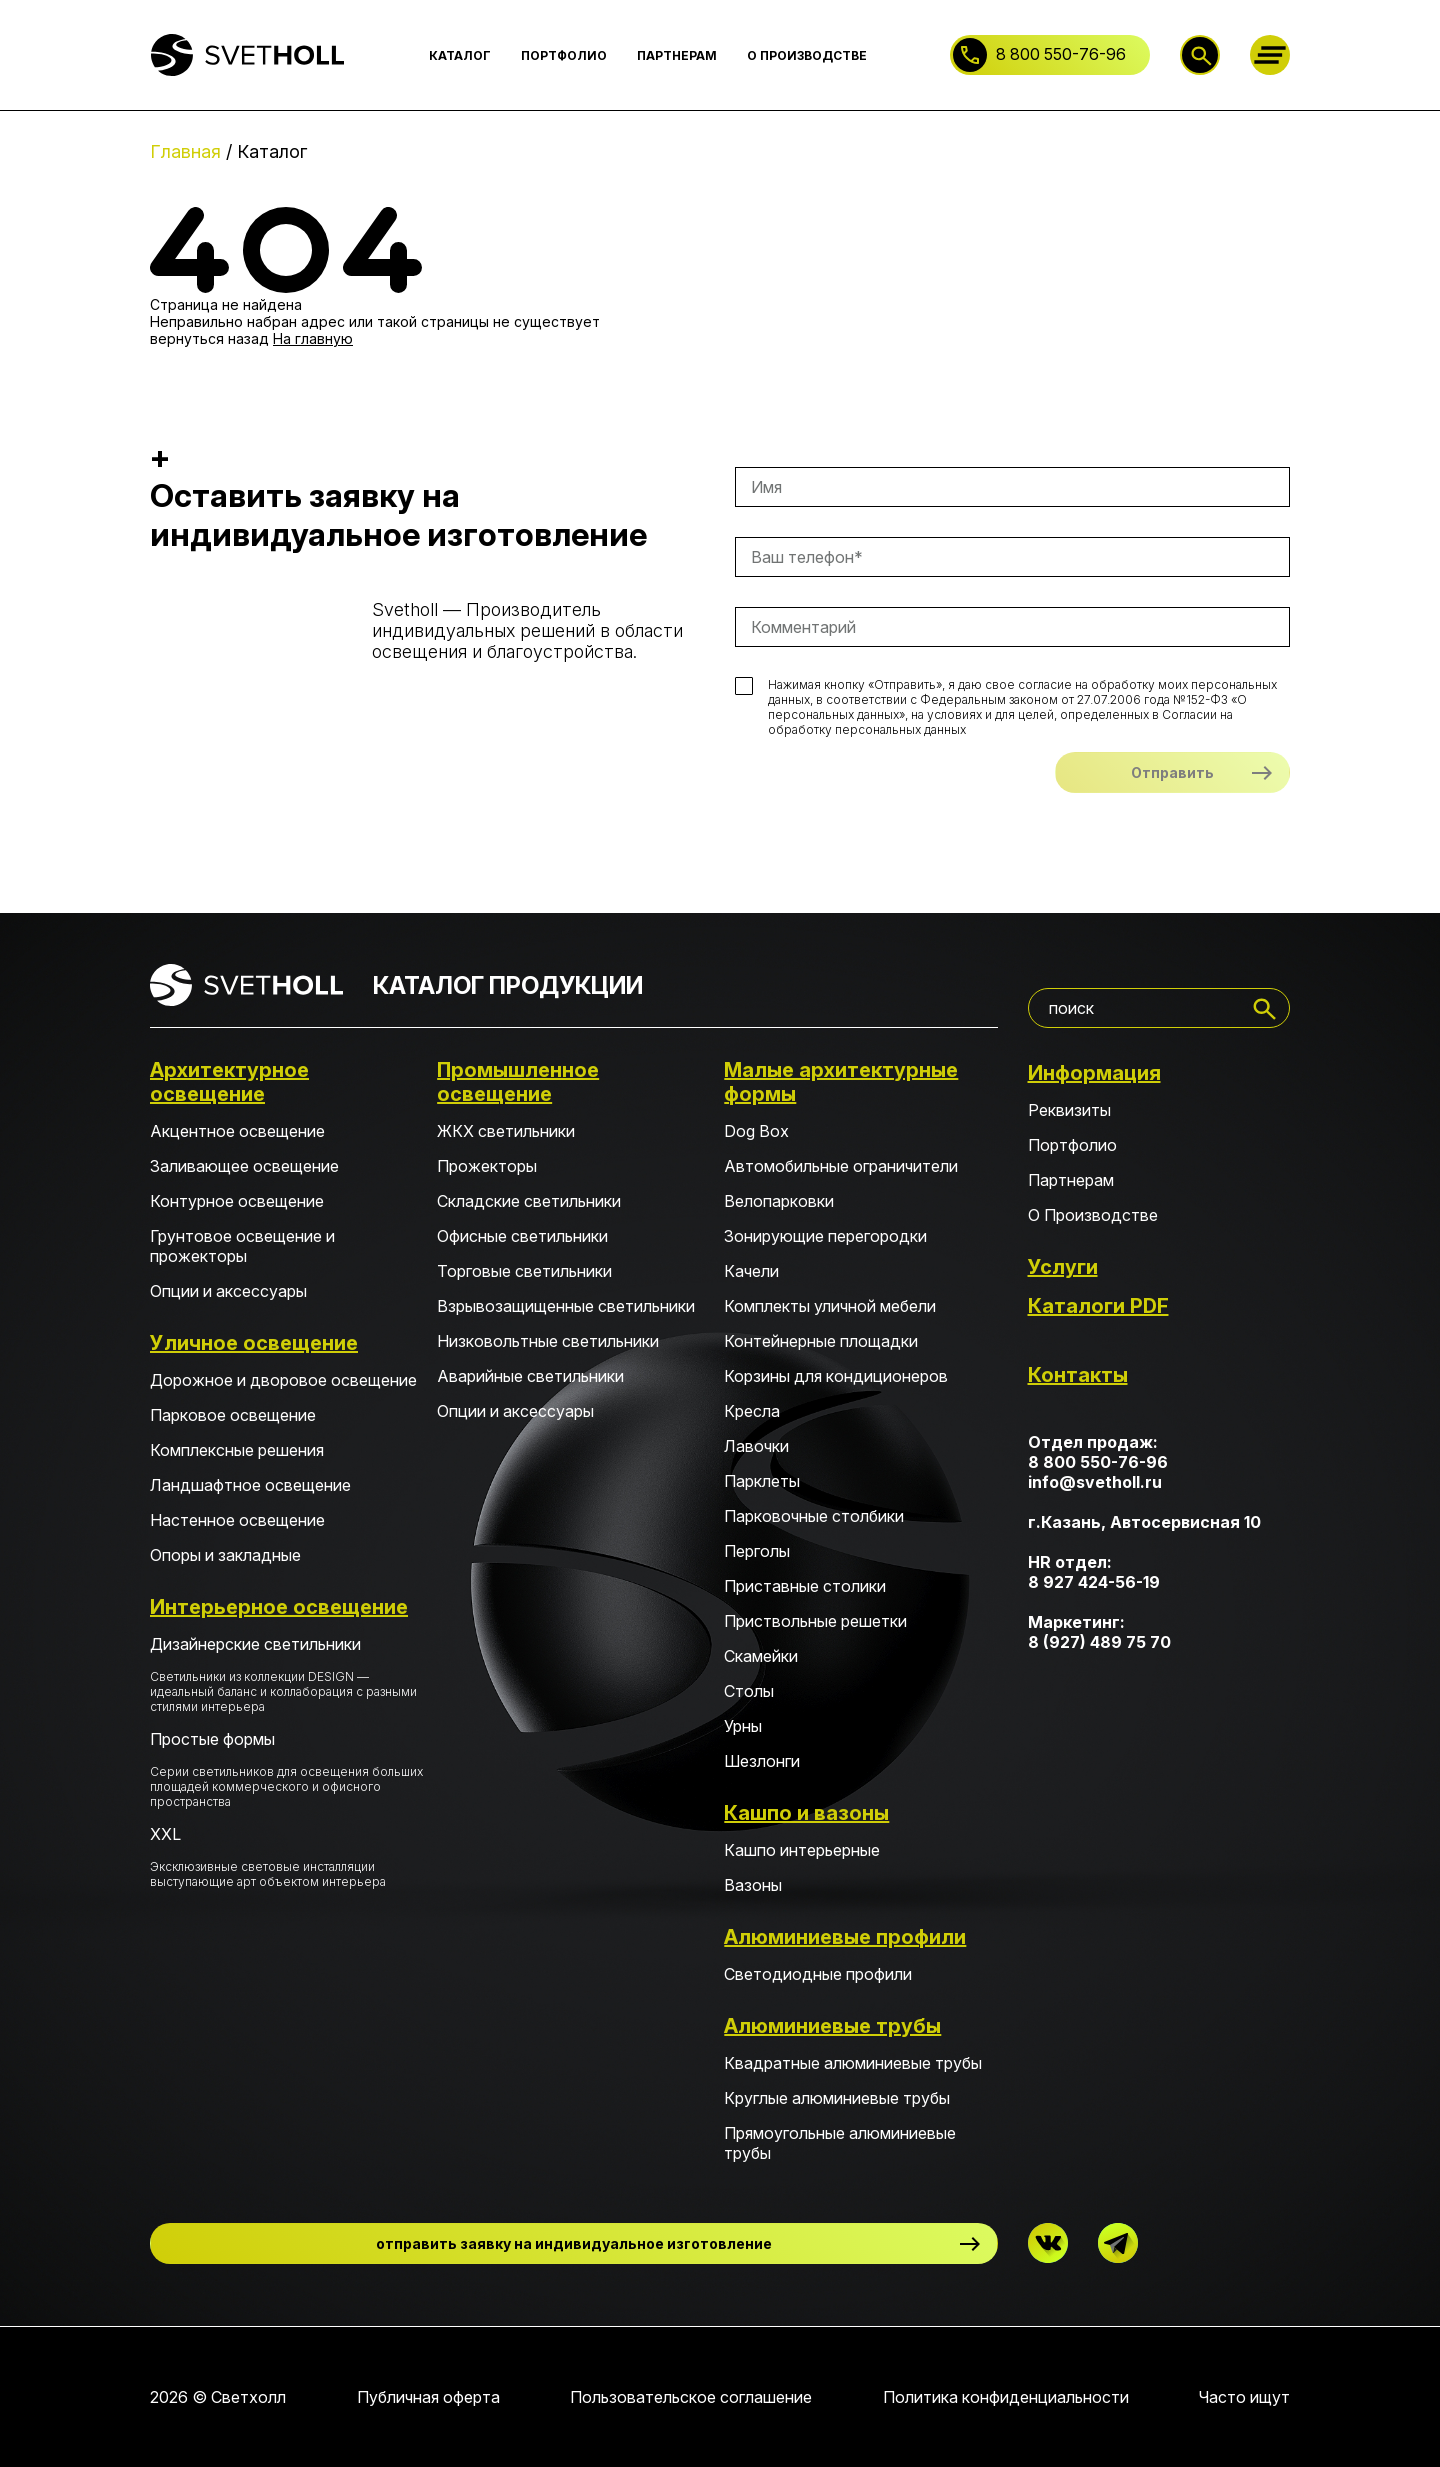  I want to click on Заливающее освещение, so click(244, 1166).